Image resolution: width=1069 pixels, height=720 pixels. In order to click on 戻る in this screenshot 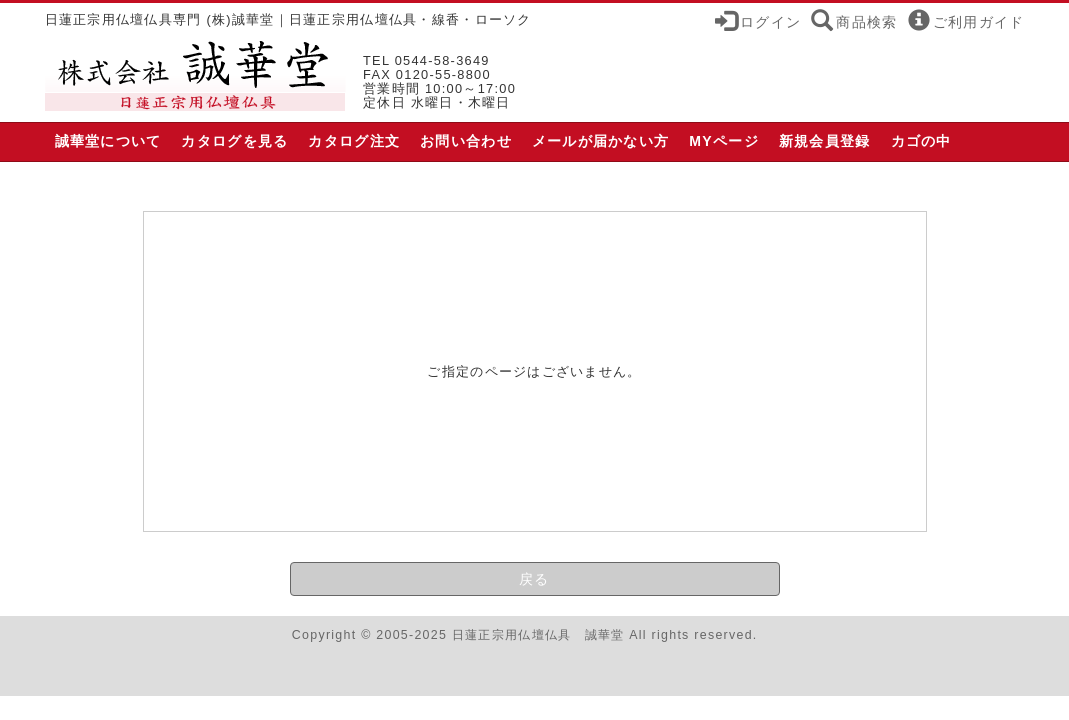, I will do `click(534, 579)`.